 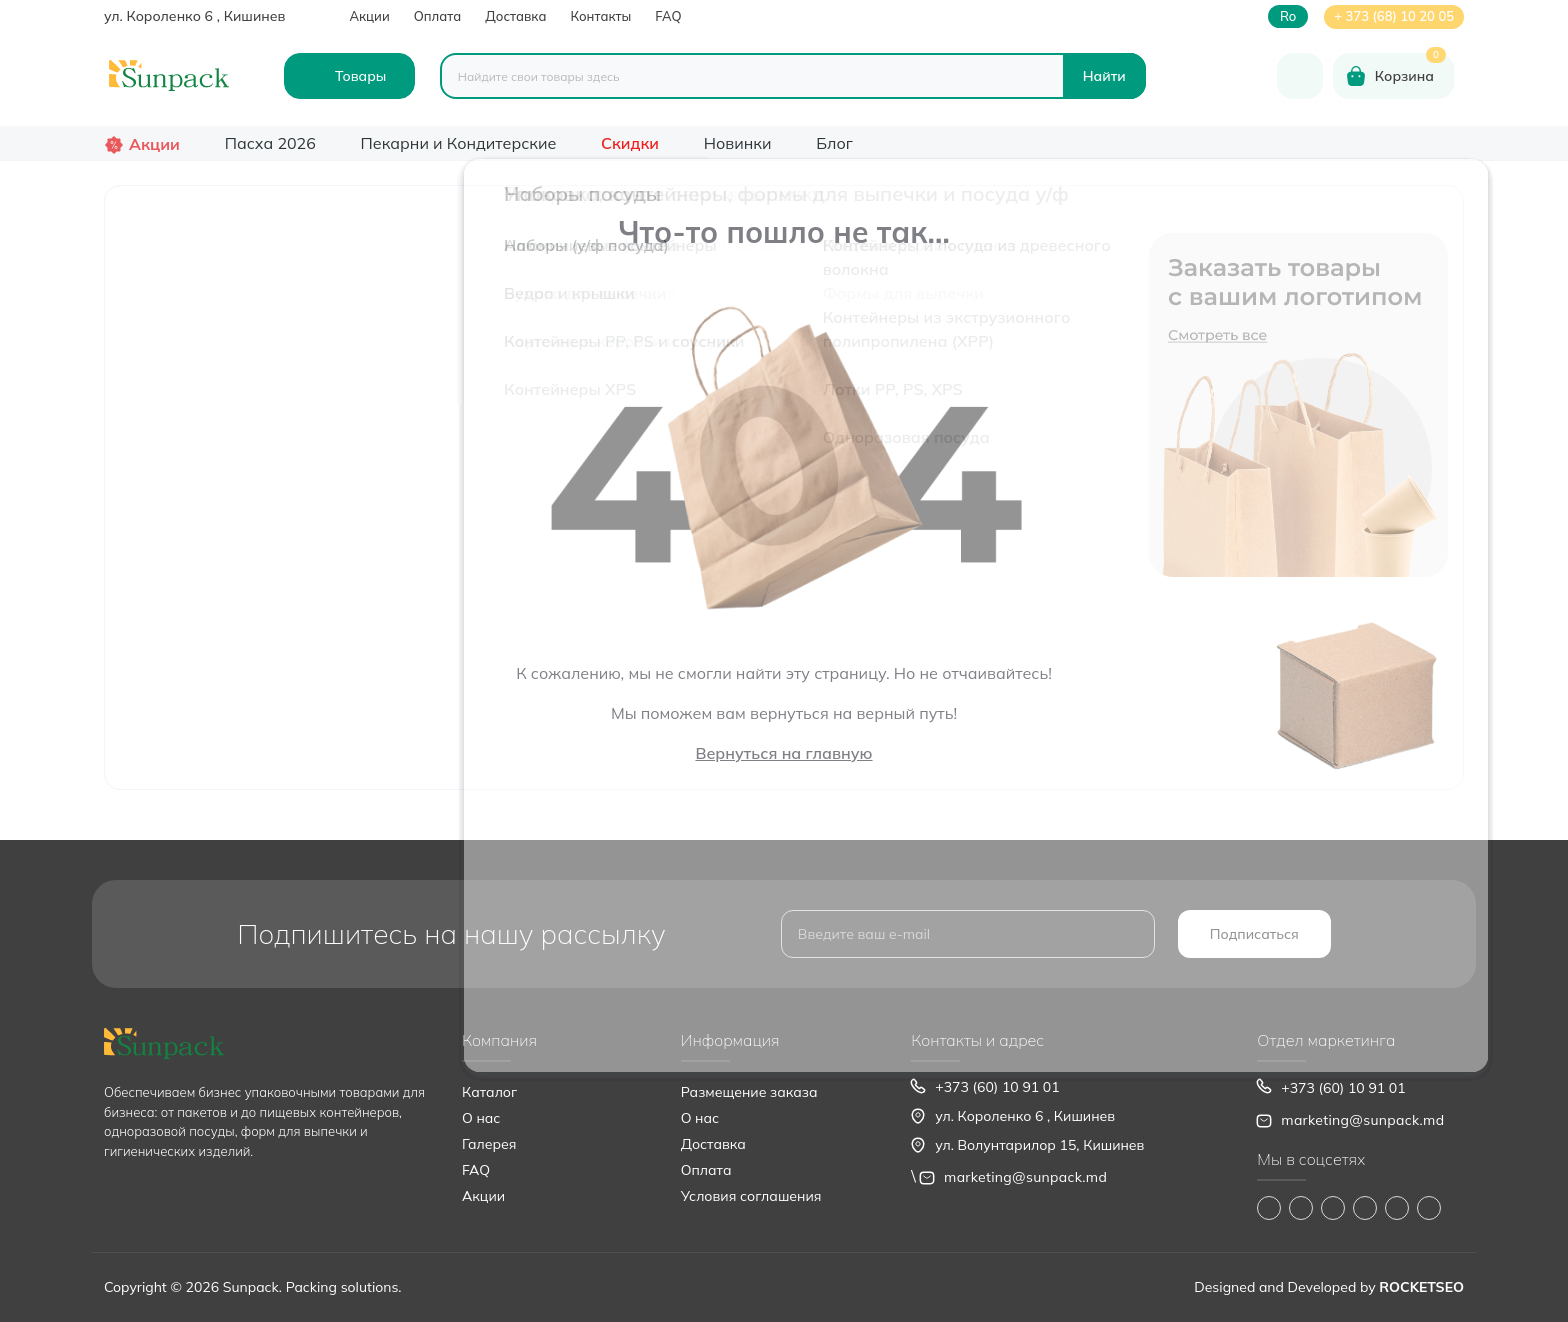 What do you see at coordinates (515, 16) in the screenshot?
I see `Доставка` at bounding box center [515, 16].